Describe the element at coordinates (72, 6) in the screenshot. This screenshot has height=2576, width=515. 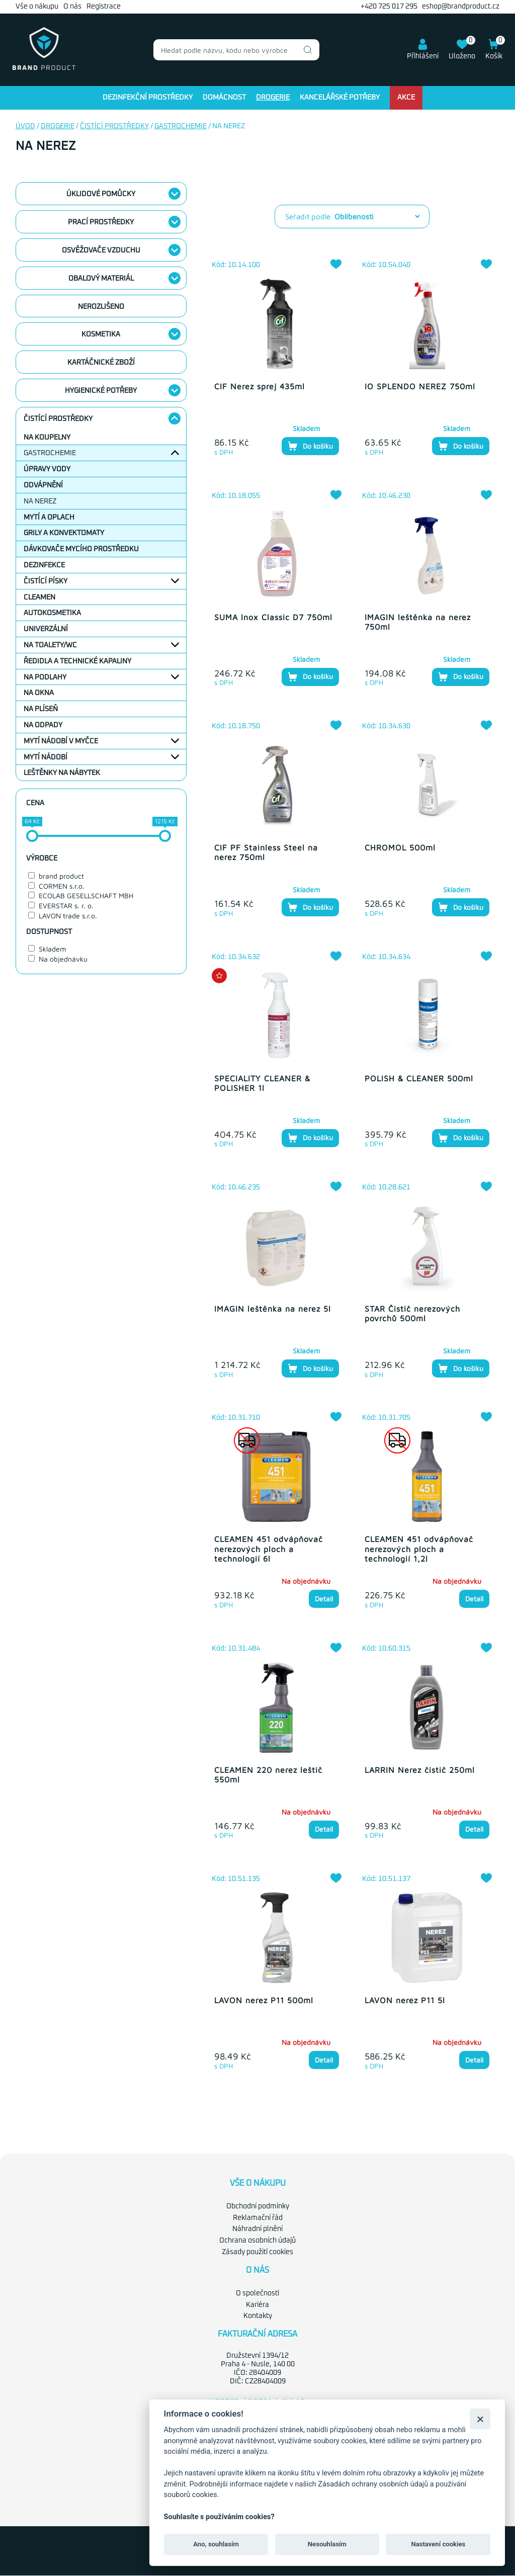
I see `O nás` at that location.